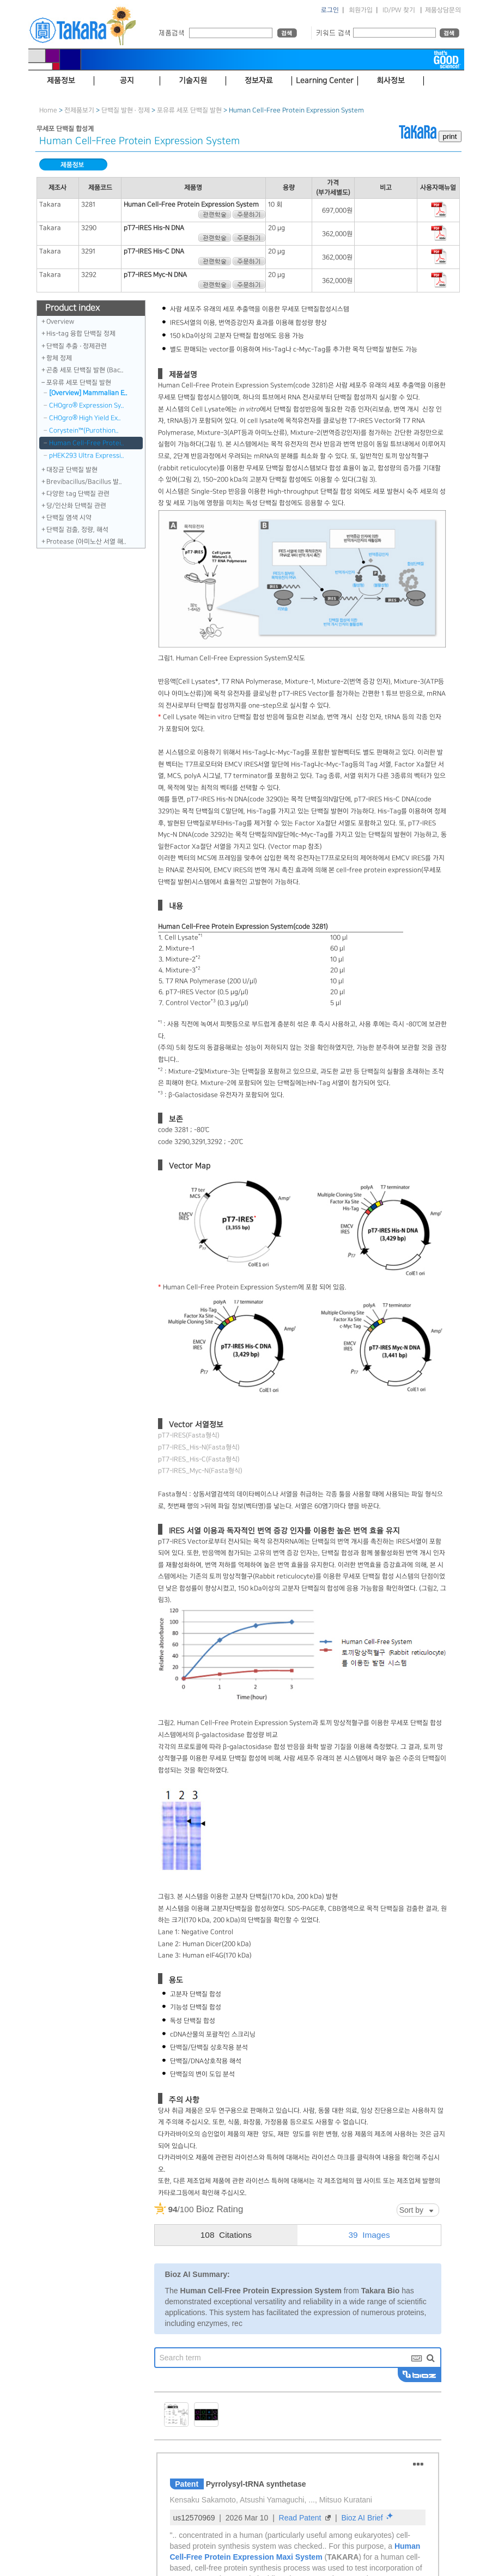 Image resolution: width=492 pixels, height=2576 pixels. I want to click on Home, so click(48, 110).